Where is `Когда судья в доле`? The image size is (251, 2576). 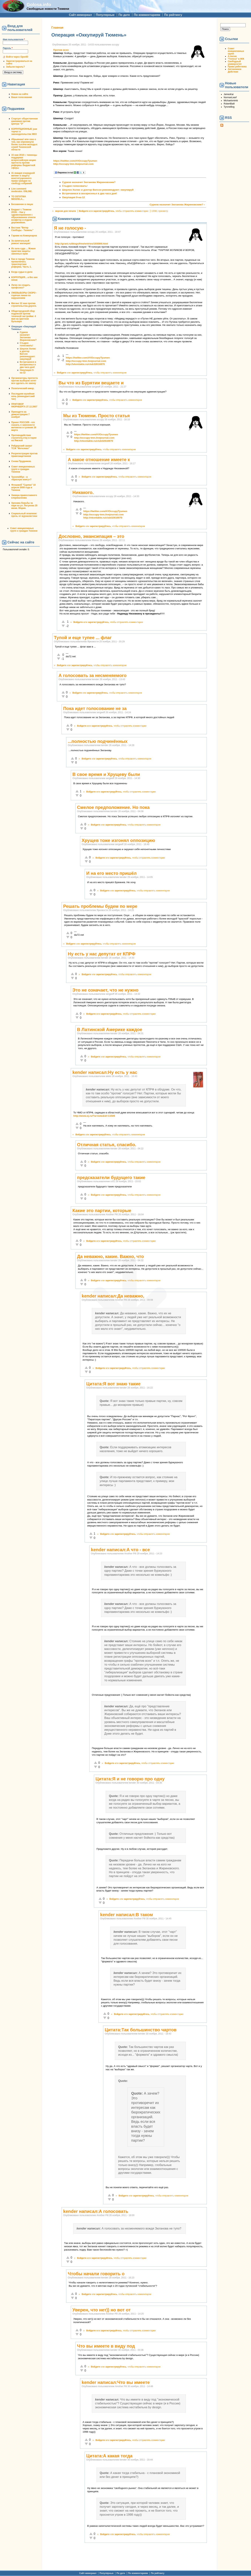 Когда судья в доле is located at coordinates (22, 272).